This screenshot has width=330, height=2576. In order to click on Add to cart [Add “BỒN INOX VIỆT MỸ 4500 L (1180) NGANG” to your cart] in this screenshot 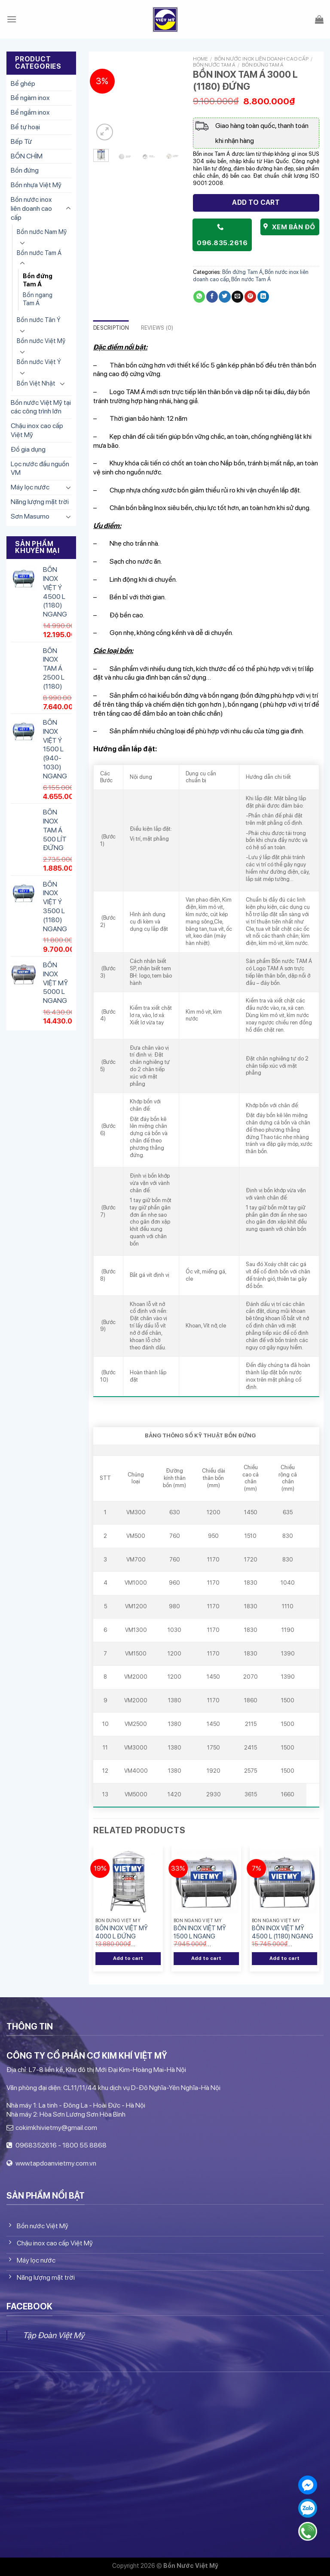, I will do `click(284, 1958)`.